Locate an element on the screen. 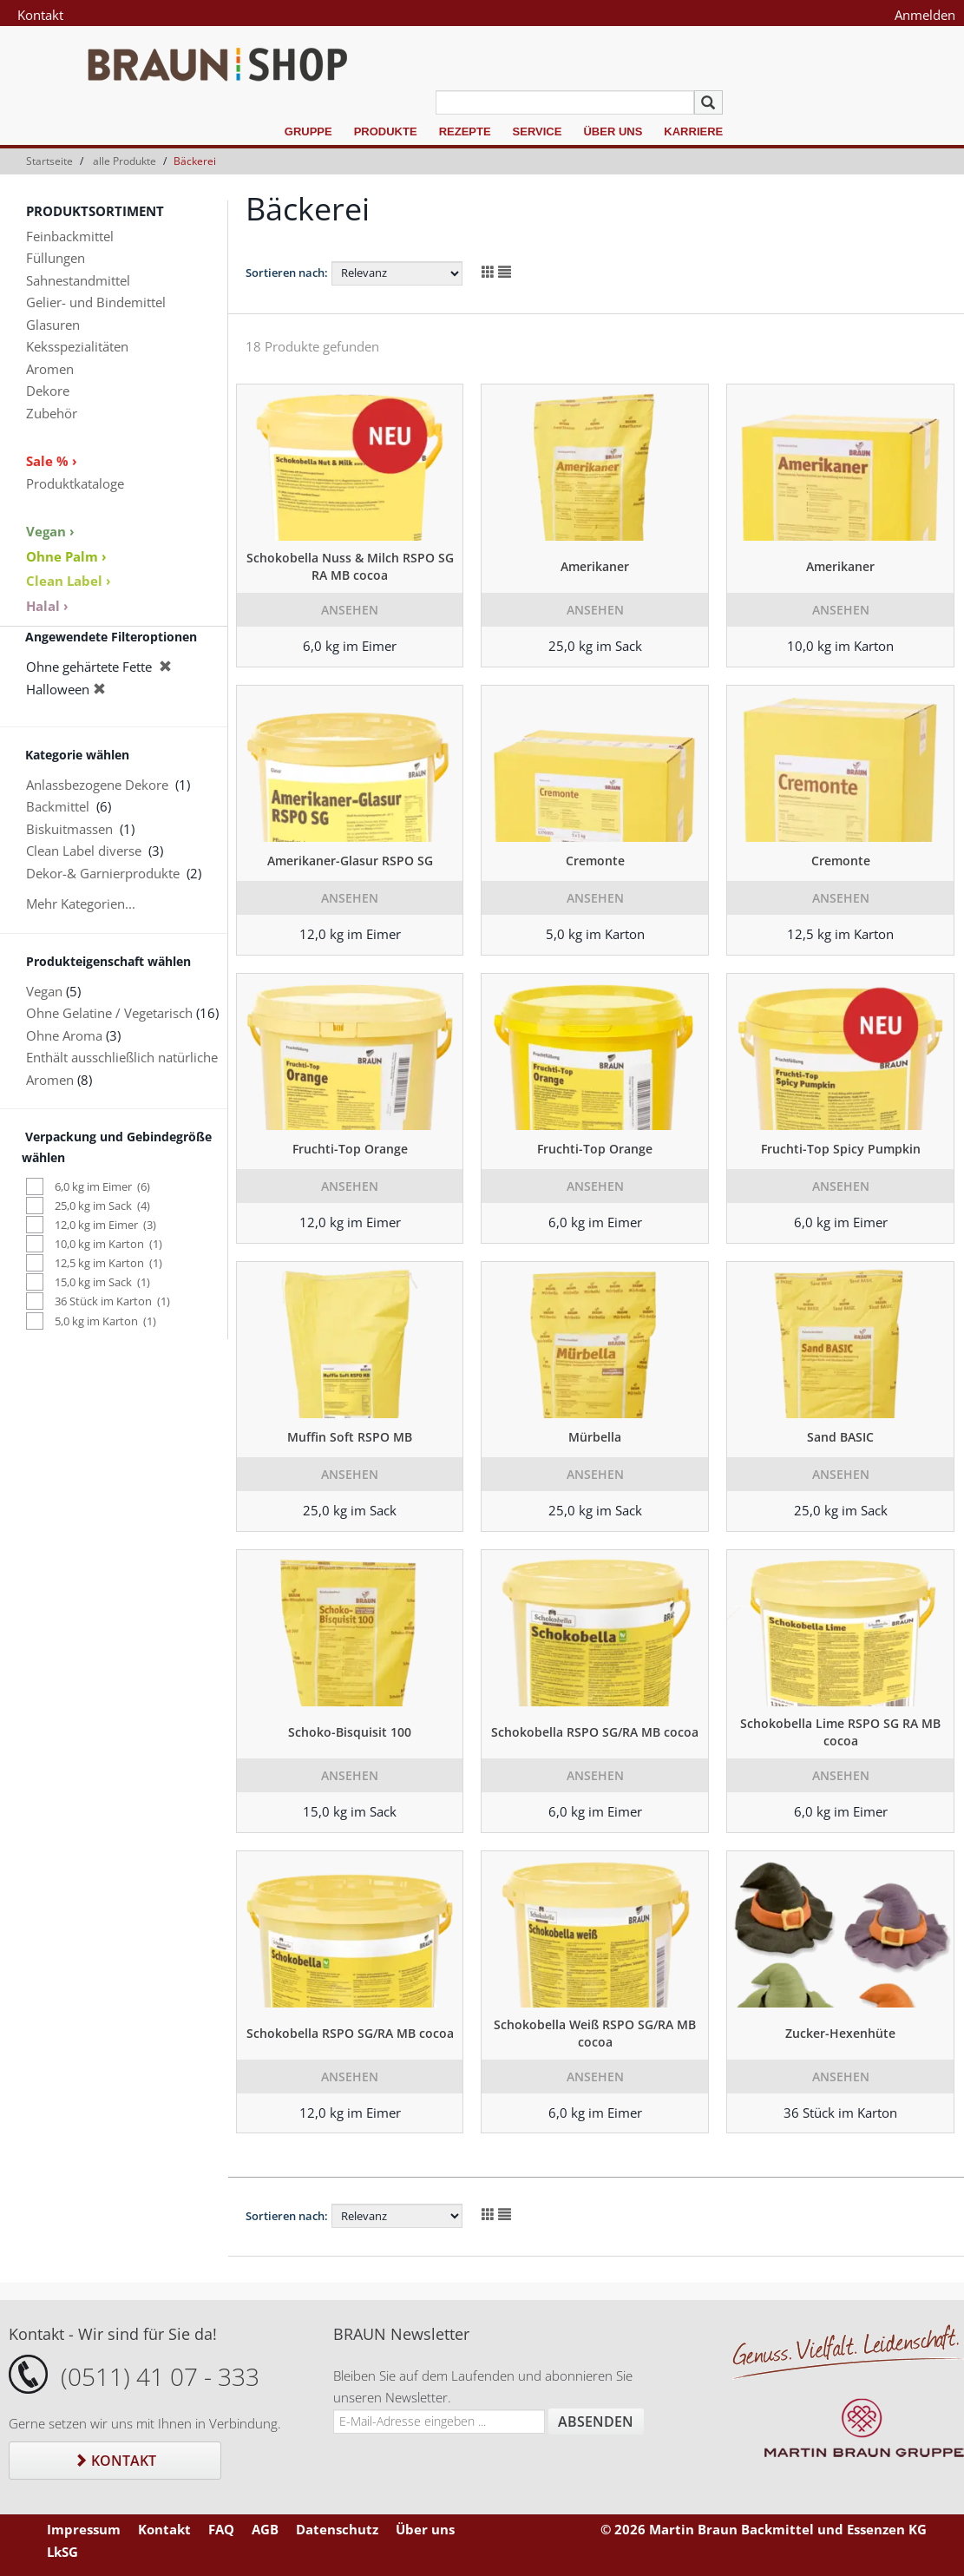 The image size is (964, 2576). AGB is located at coordinates (265, 2529).